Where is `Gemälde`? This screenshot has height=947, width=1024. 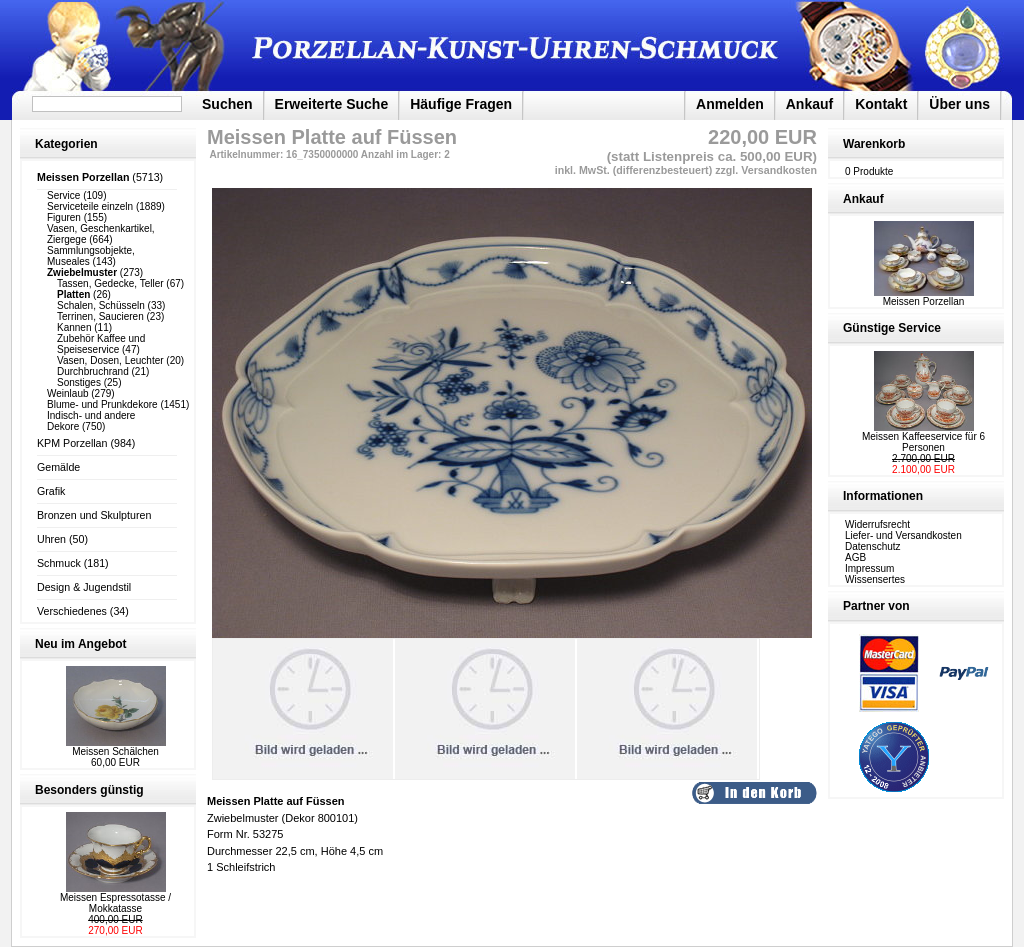 Gemälde is located at coordinates (58, 467).